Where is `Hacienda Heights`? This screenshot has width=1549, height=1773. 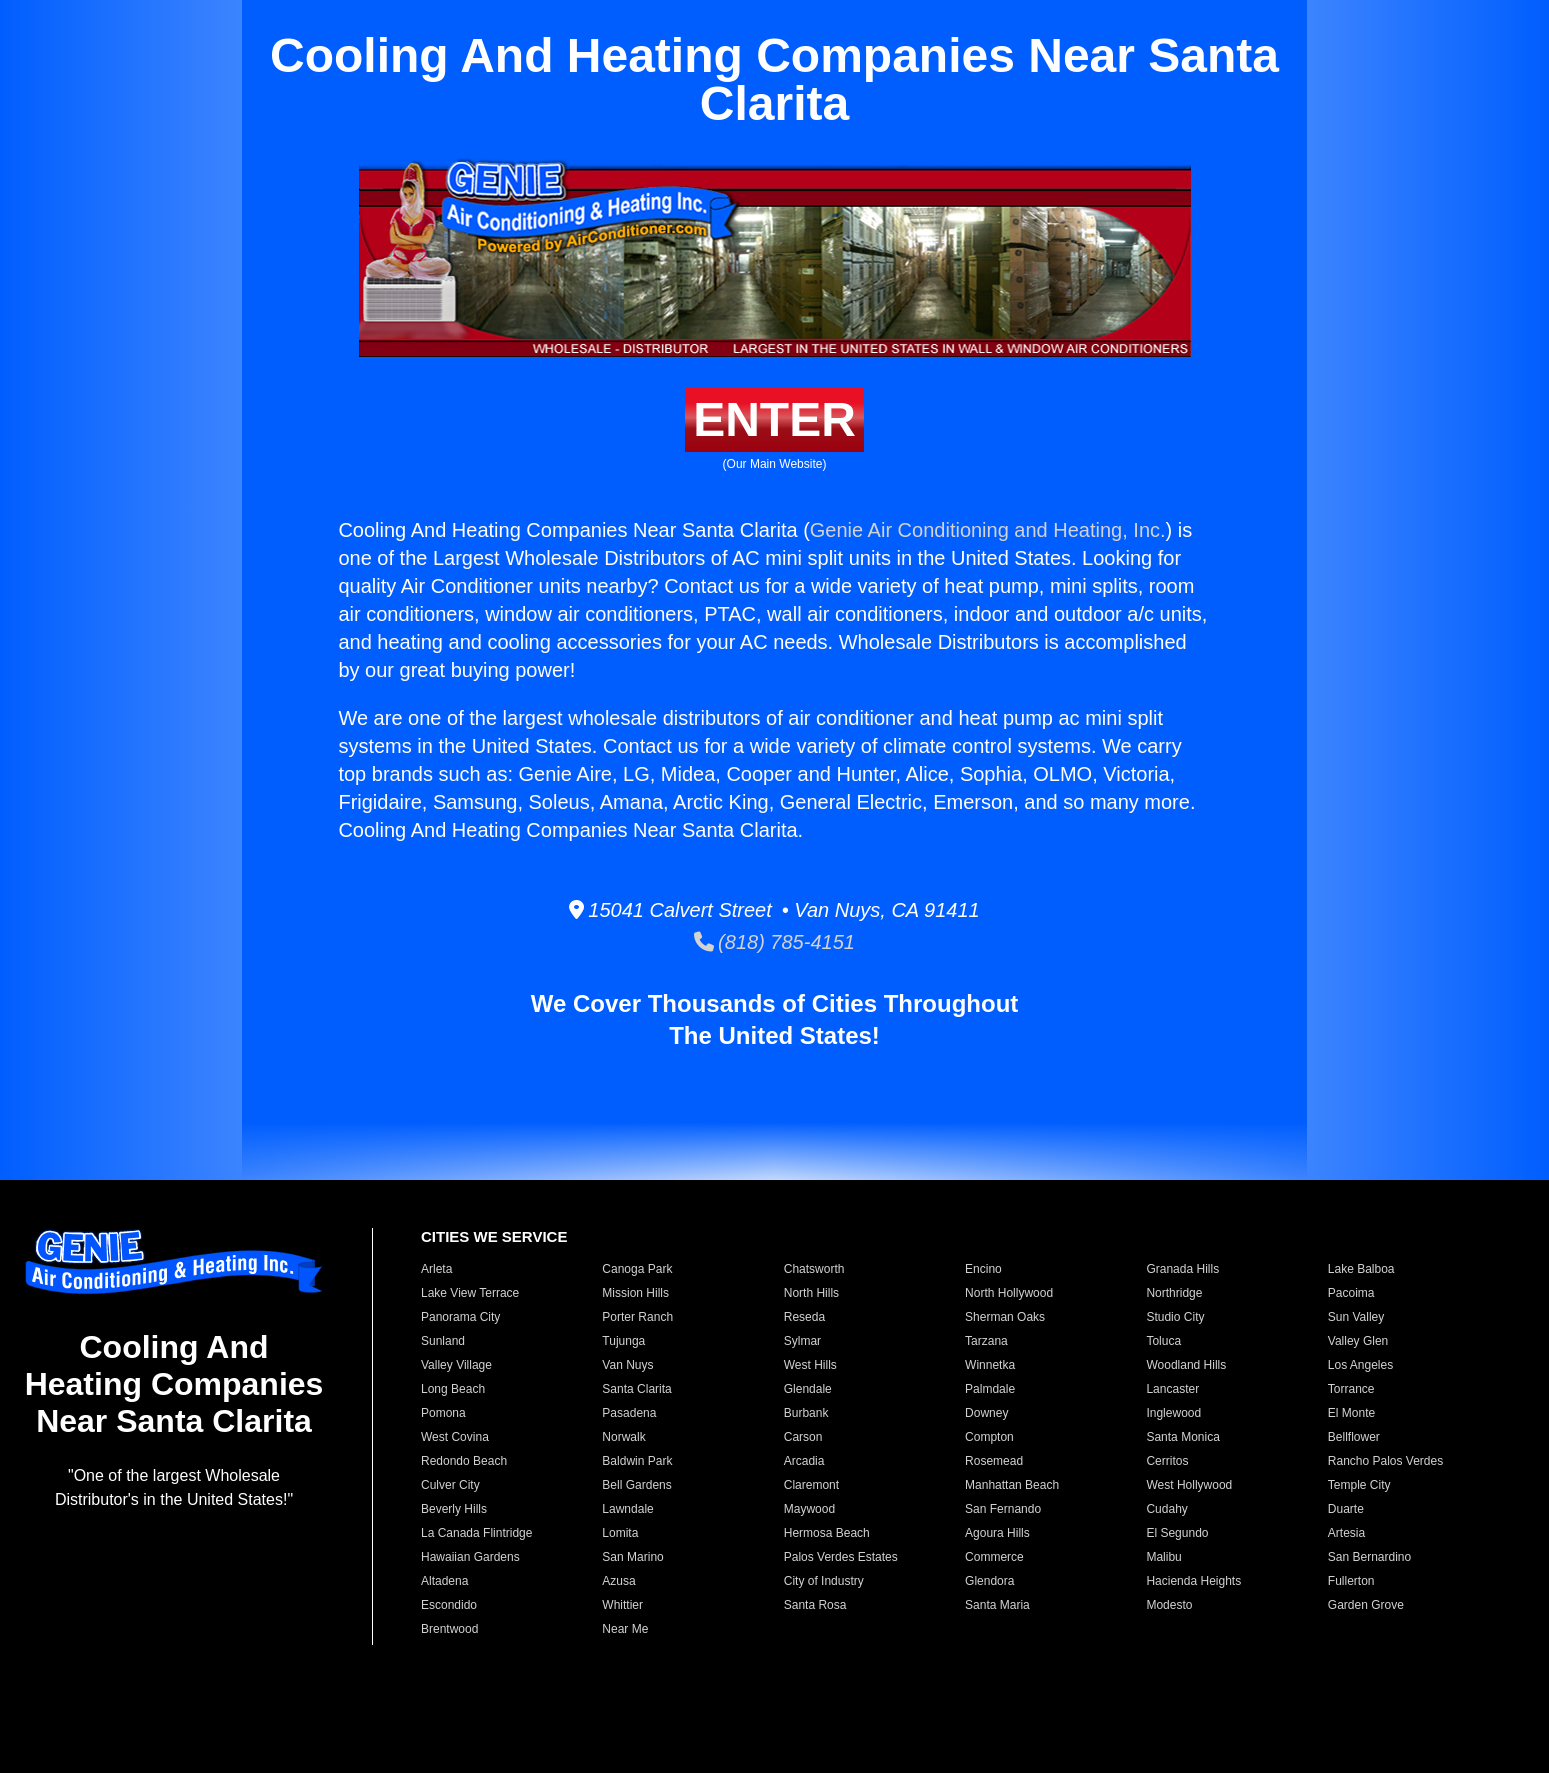 Hacienda Heights is located at coordinates (1193, 1581).